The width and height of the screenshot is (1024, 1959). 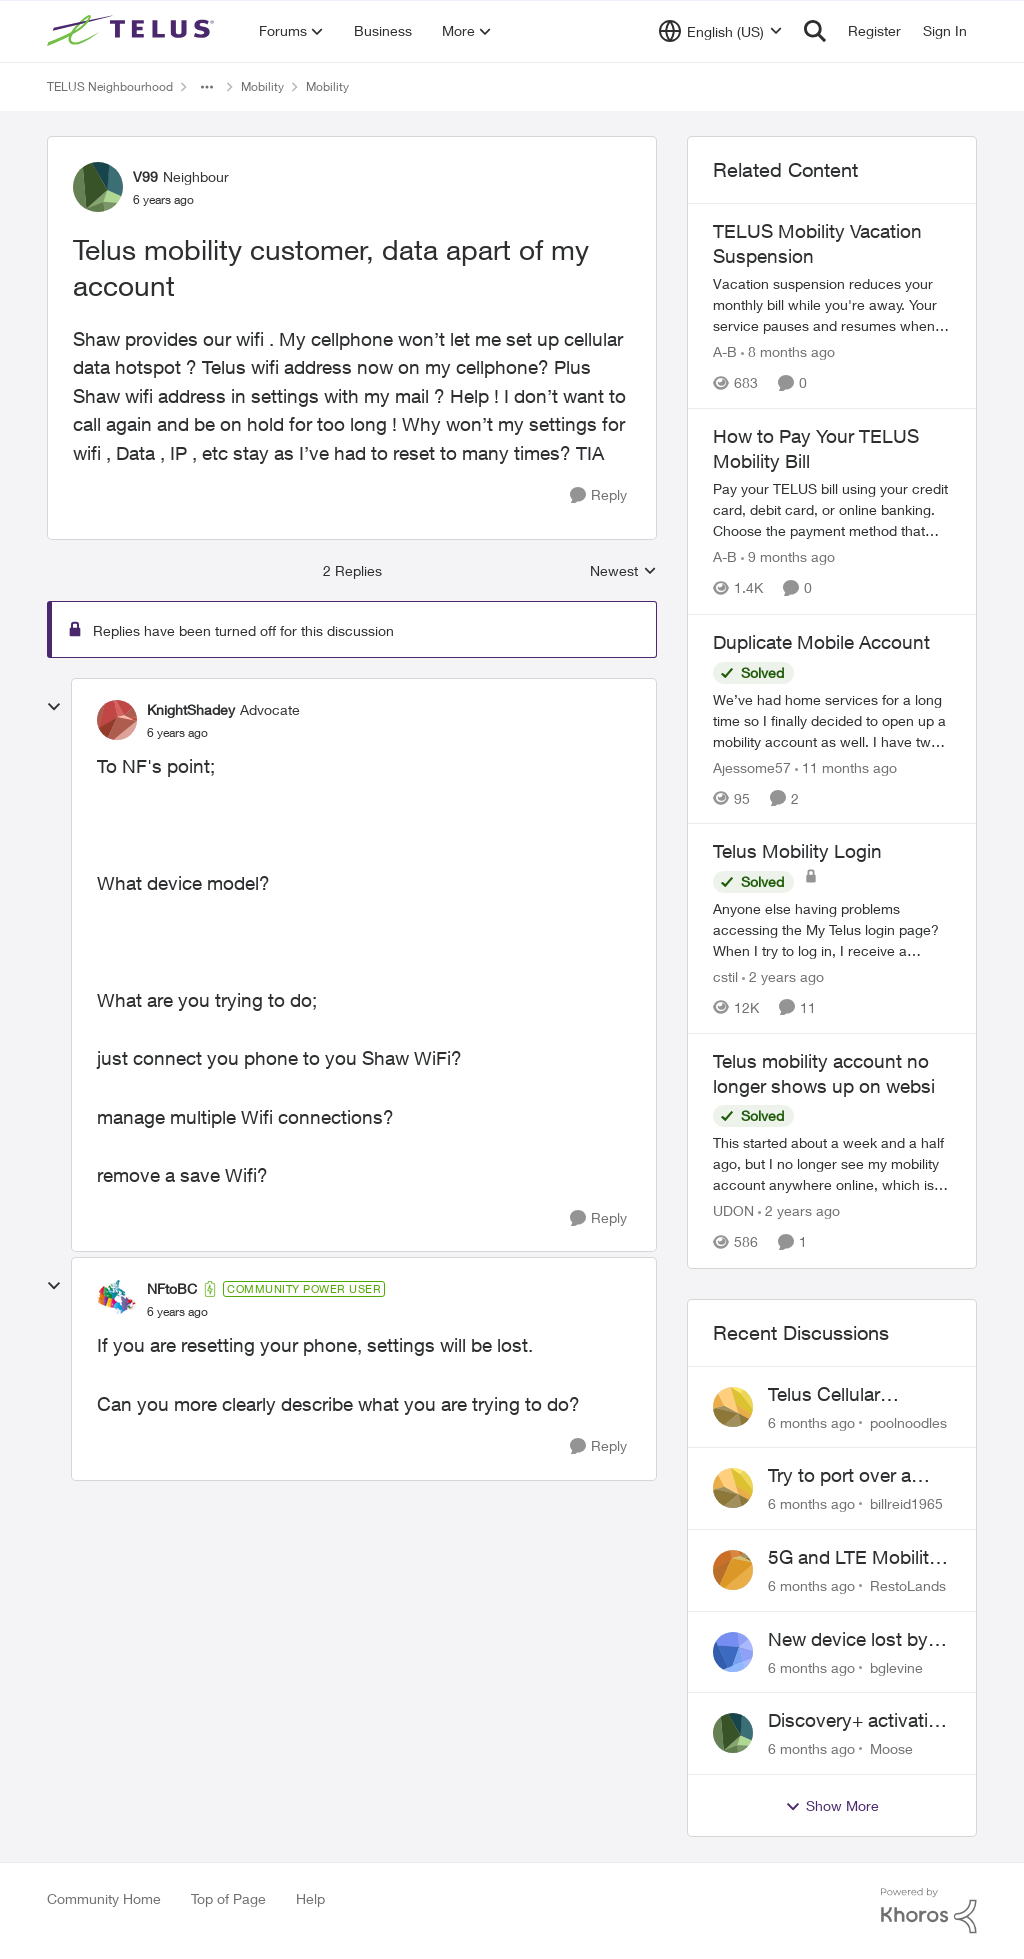 I want to click on [View Profile: bglevine], so click(x=733, y=1652).